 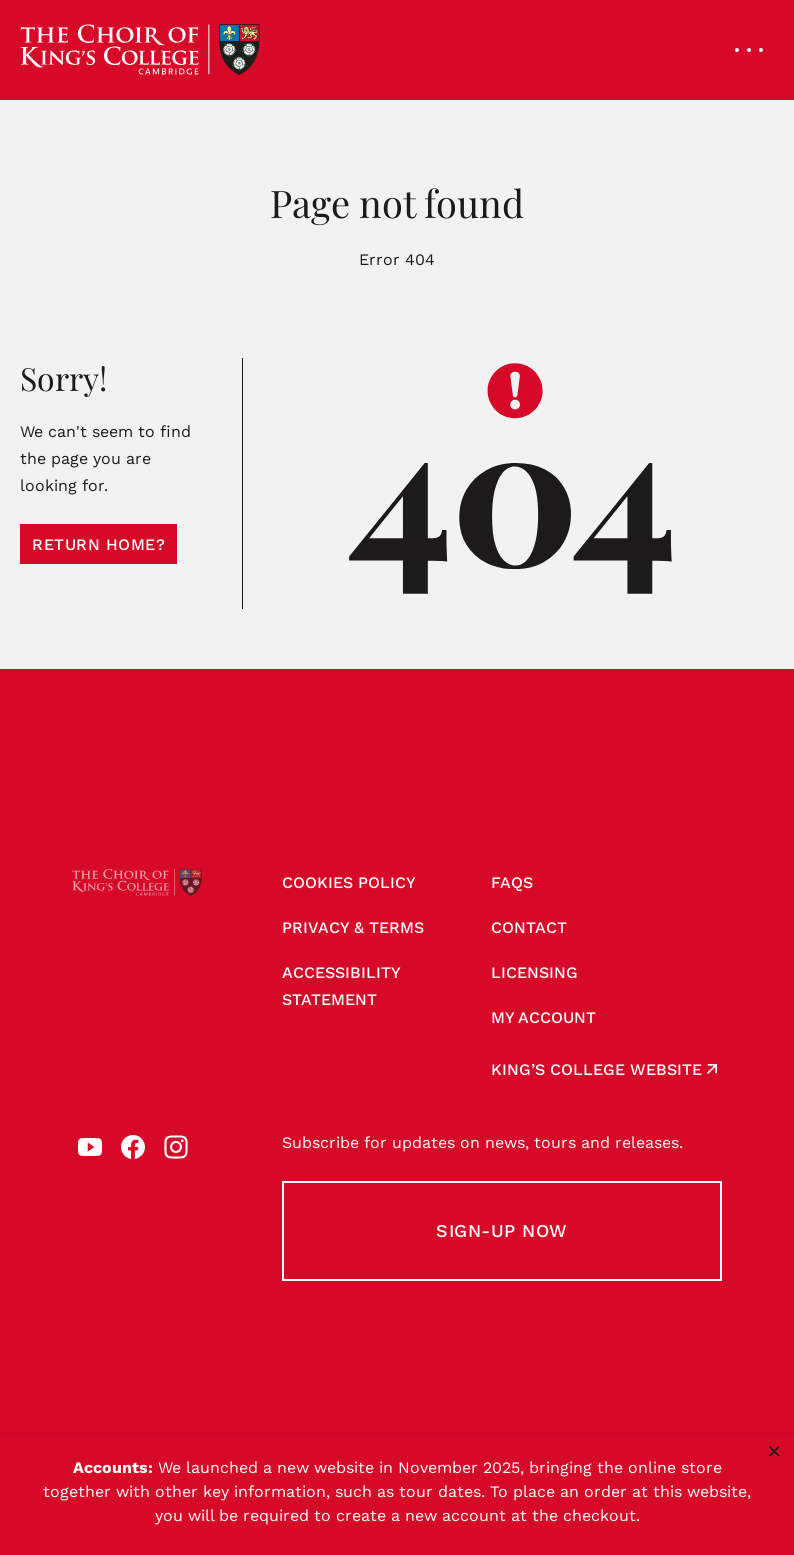 What do you see at coordinates (749, 50) in the screenshot?
I see `[Open navigation menu]` at bounding box center [749, 50].